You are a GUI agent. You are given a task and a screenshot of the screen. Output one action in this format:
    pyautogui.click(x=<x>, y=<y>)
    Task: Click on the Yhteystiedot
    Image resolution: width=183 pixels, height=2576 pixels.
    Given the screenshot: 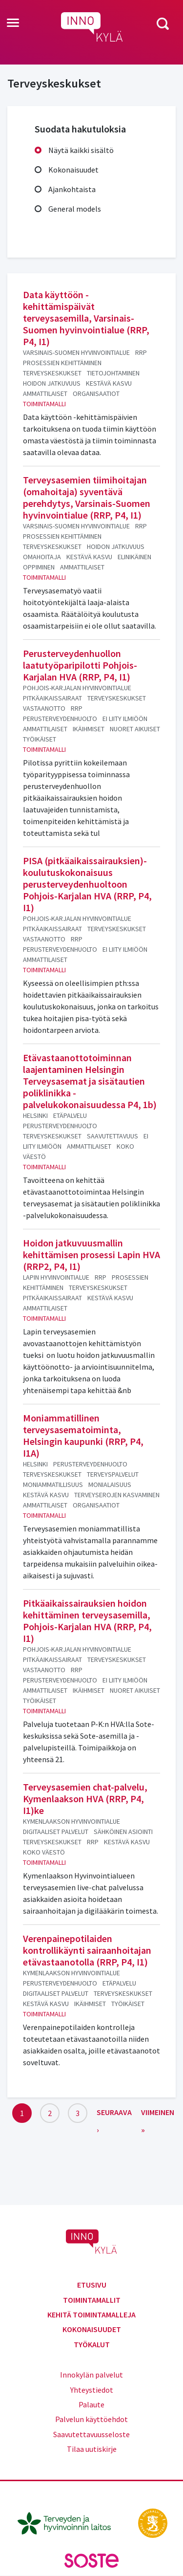 What is the action you would take?
    pyautogui.click(x=91, y=2390)
    